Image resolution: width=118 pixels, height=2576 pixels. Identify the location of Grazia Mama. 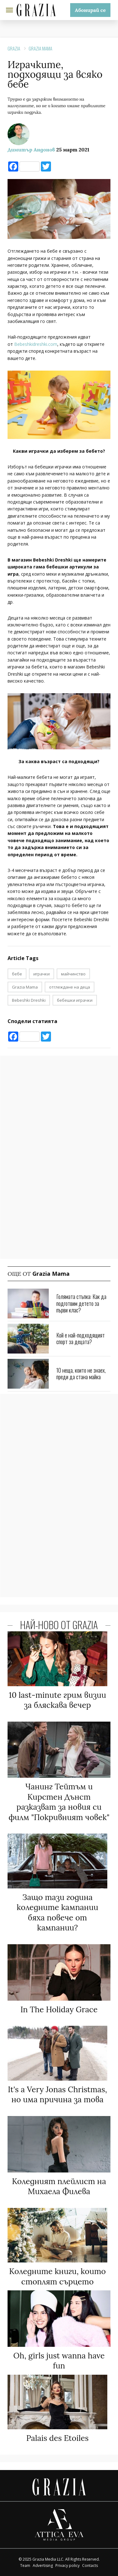
(40, 48).